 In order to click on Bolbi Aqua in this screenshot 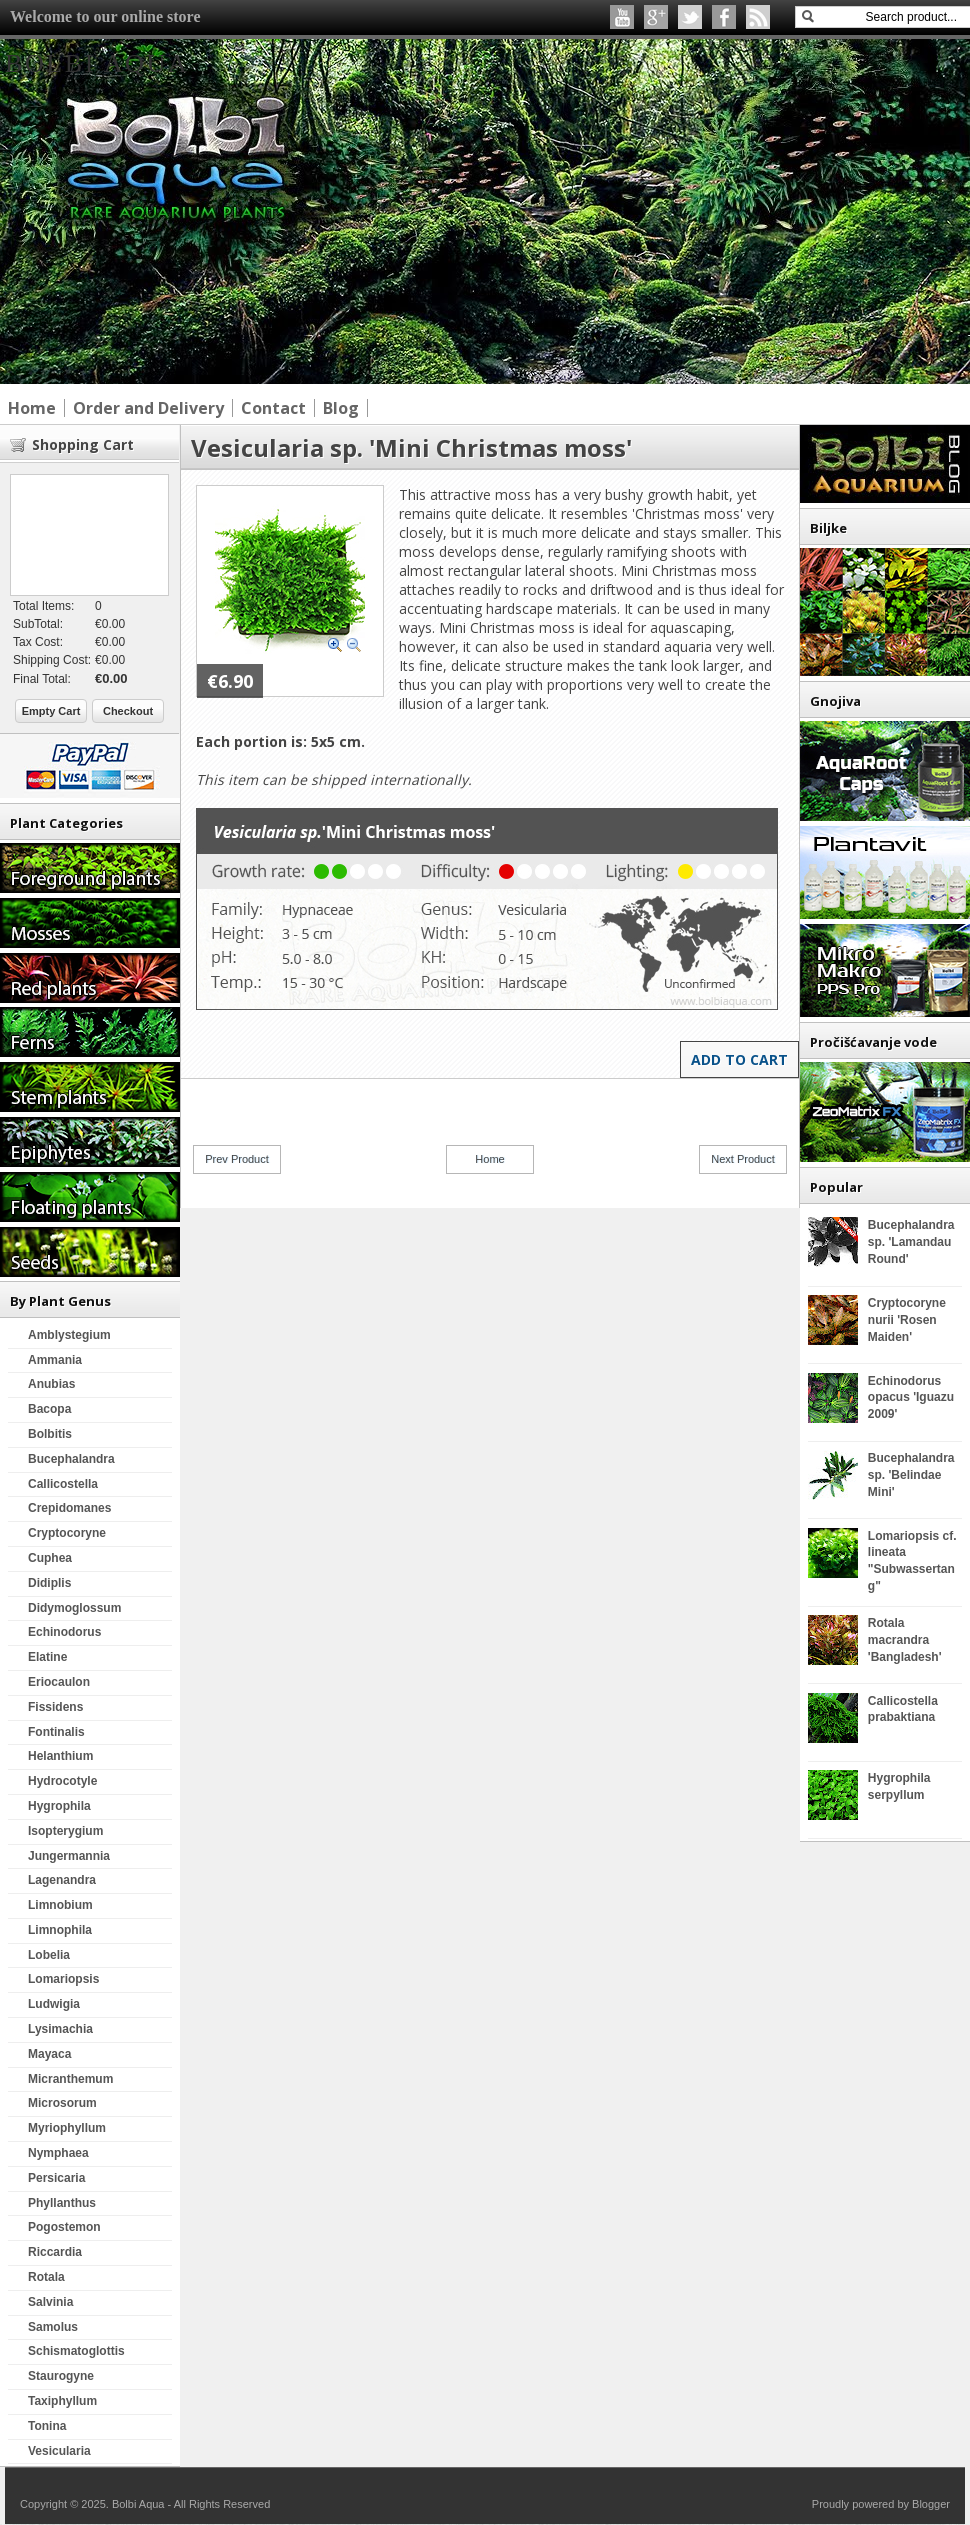, I will do `click(97, 63)`.